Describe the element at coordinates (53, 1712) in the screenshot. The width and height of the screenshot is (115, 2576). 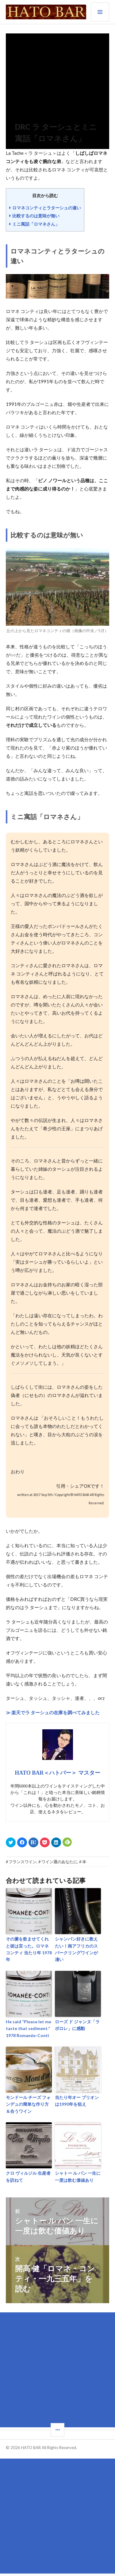
I see `≫ 楽天でラ ターシュの在庫を調べてみました` at that location.